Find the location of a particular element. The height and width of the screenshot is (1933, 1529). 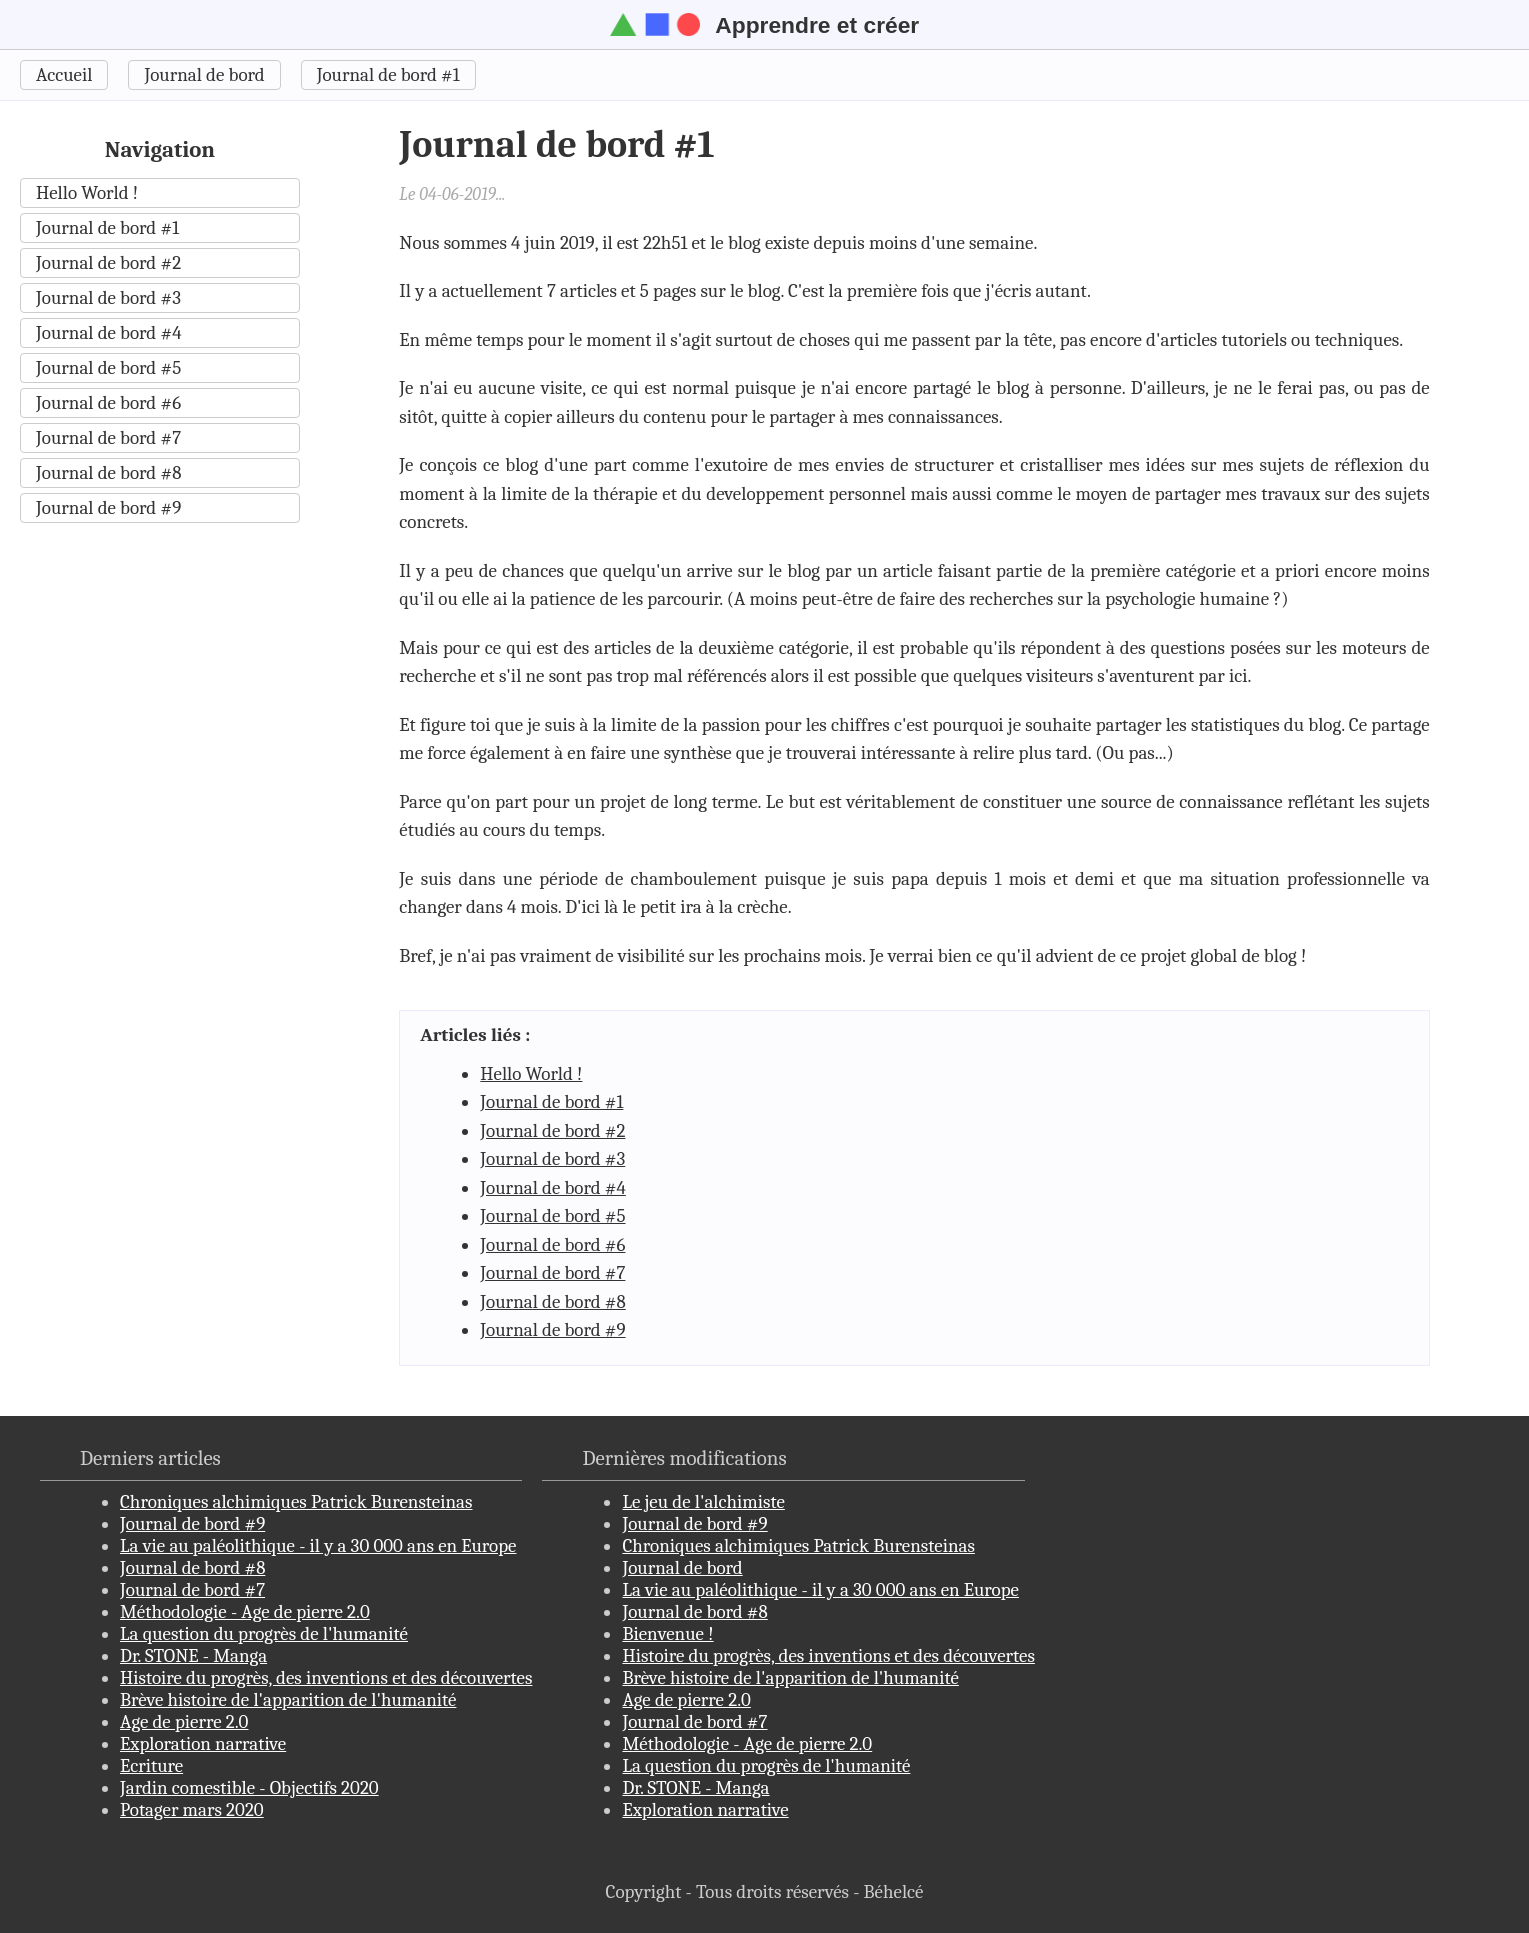

Jardin comestible - Objectifs 2020 is located at coordinates (249, 1788).